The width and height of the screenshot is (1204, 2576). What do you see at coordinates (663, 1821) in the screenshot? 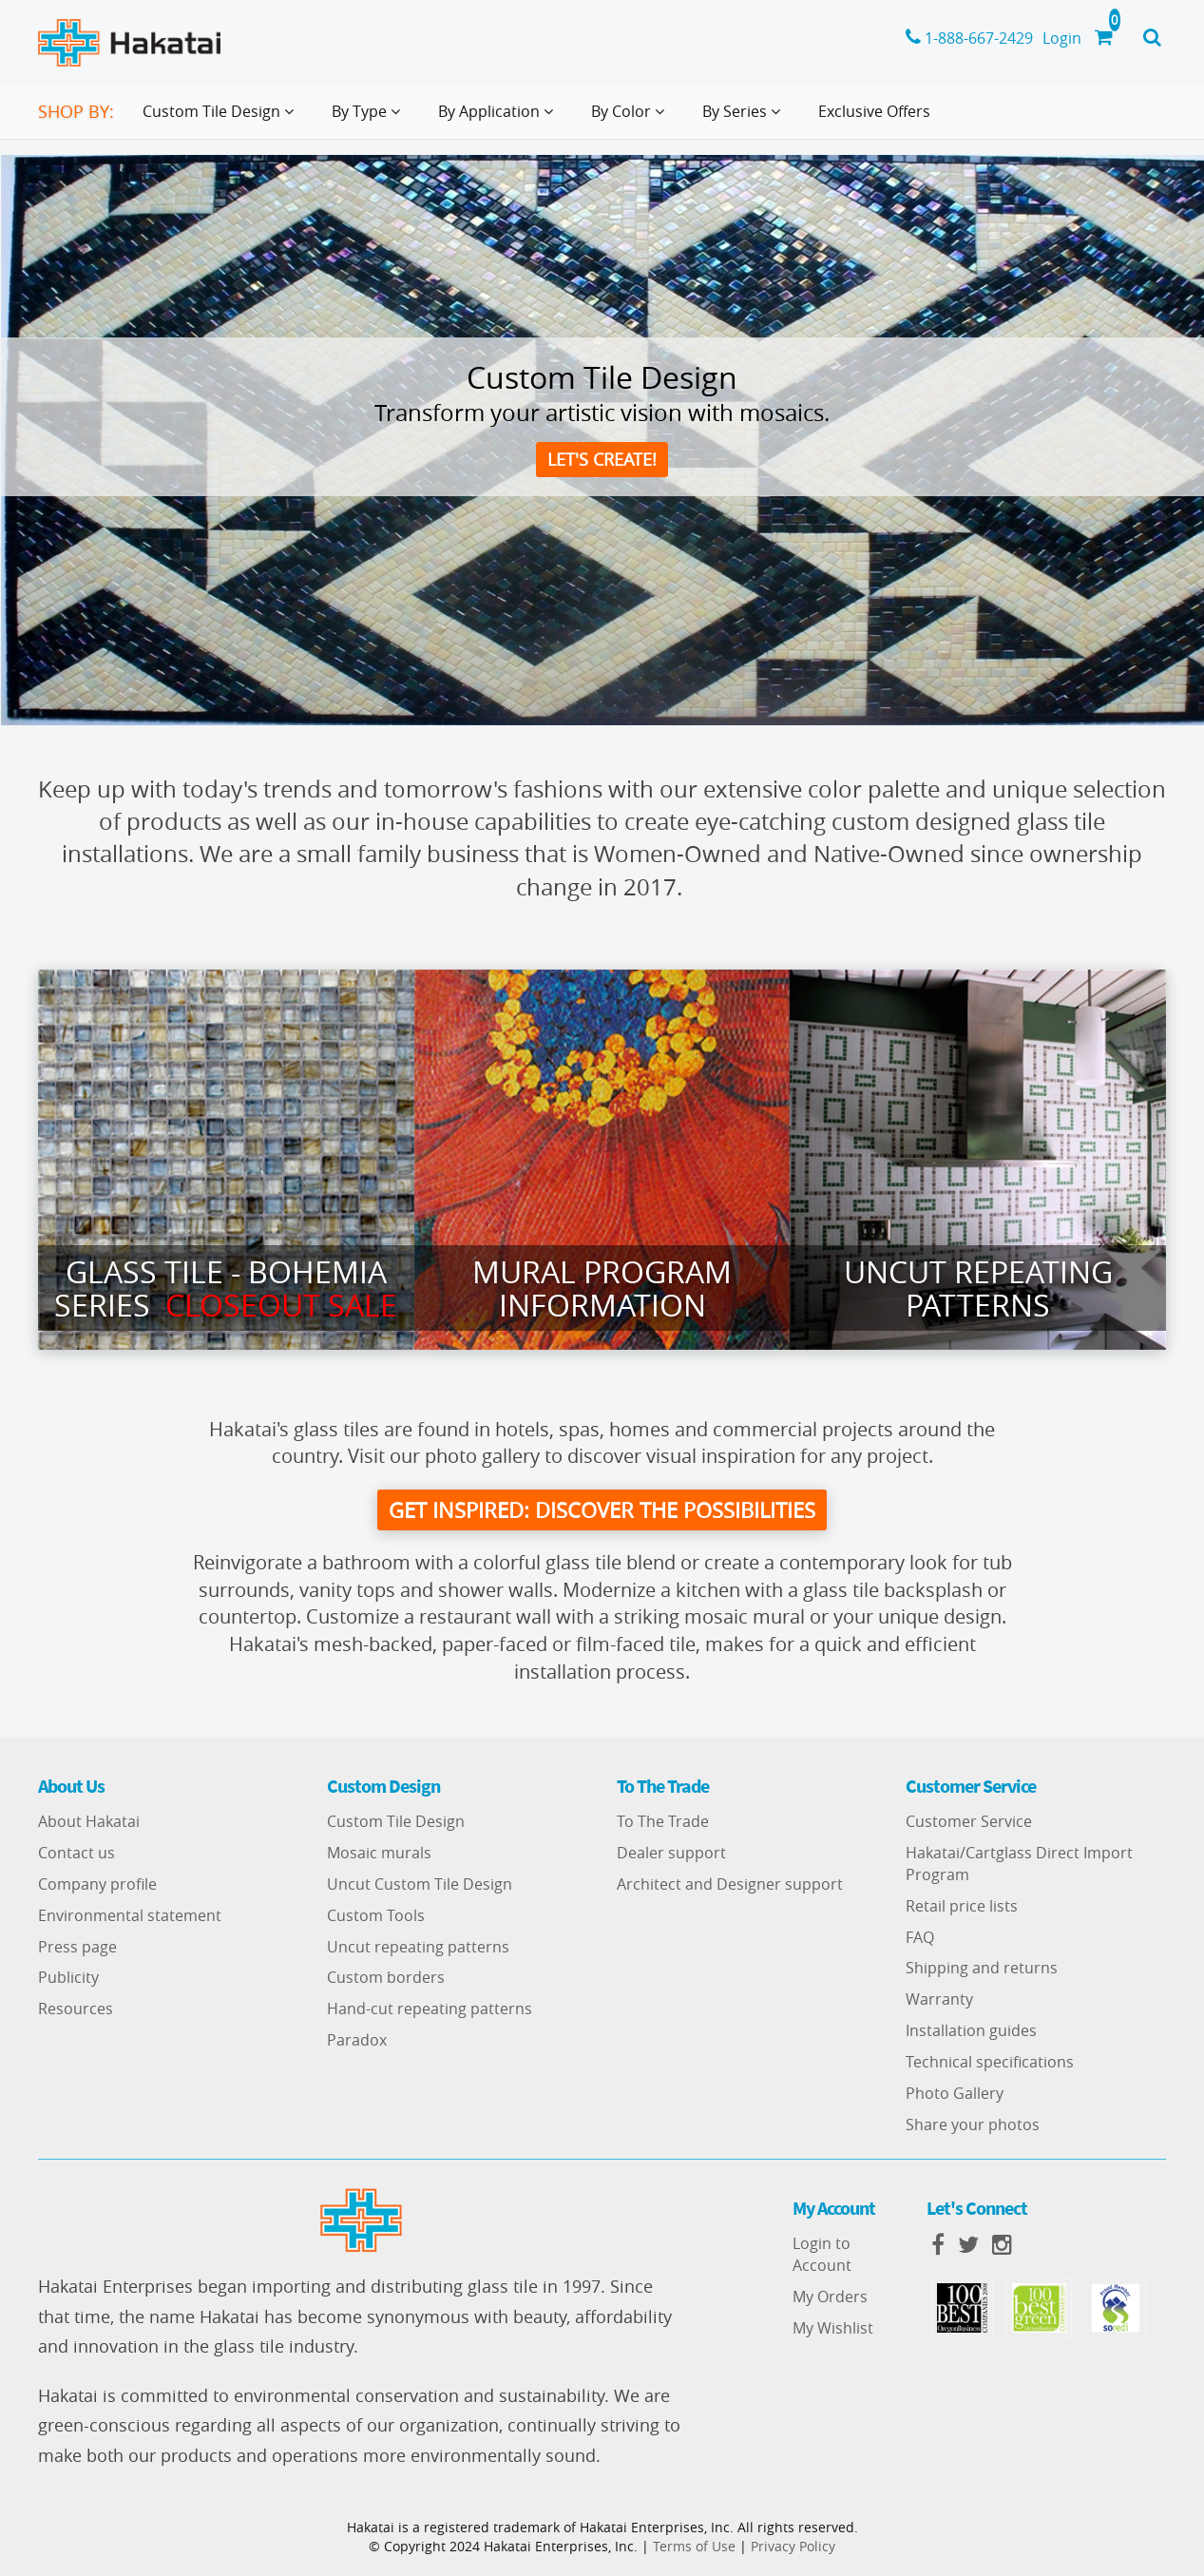
I see `To The Trade` at bounding box center [663, 1821].